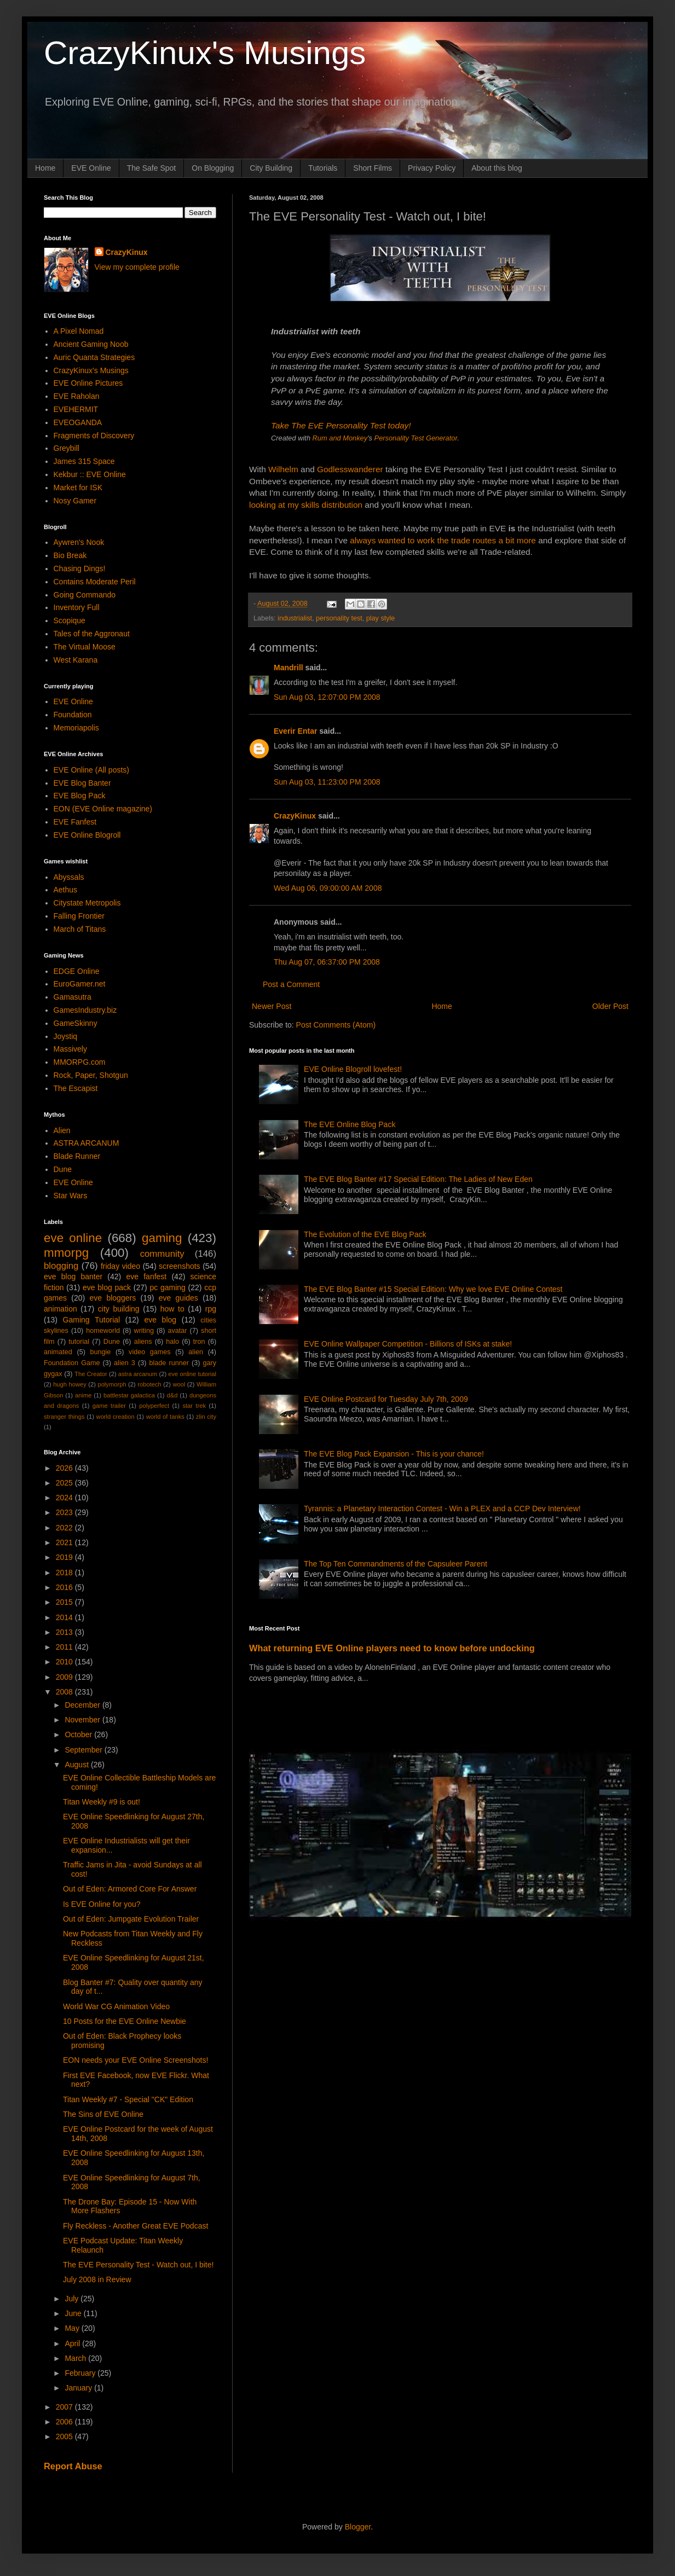 The width and height of the screenshot is (675, 2576). Describe the element at coordinates (295, 731) in the screenshot. I see `Everir Entar` at that location.